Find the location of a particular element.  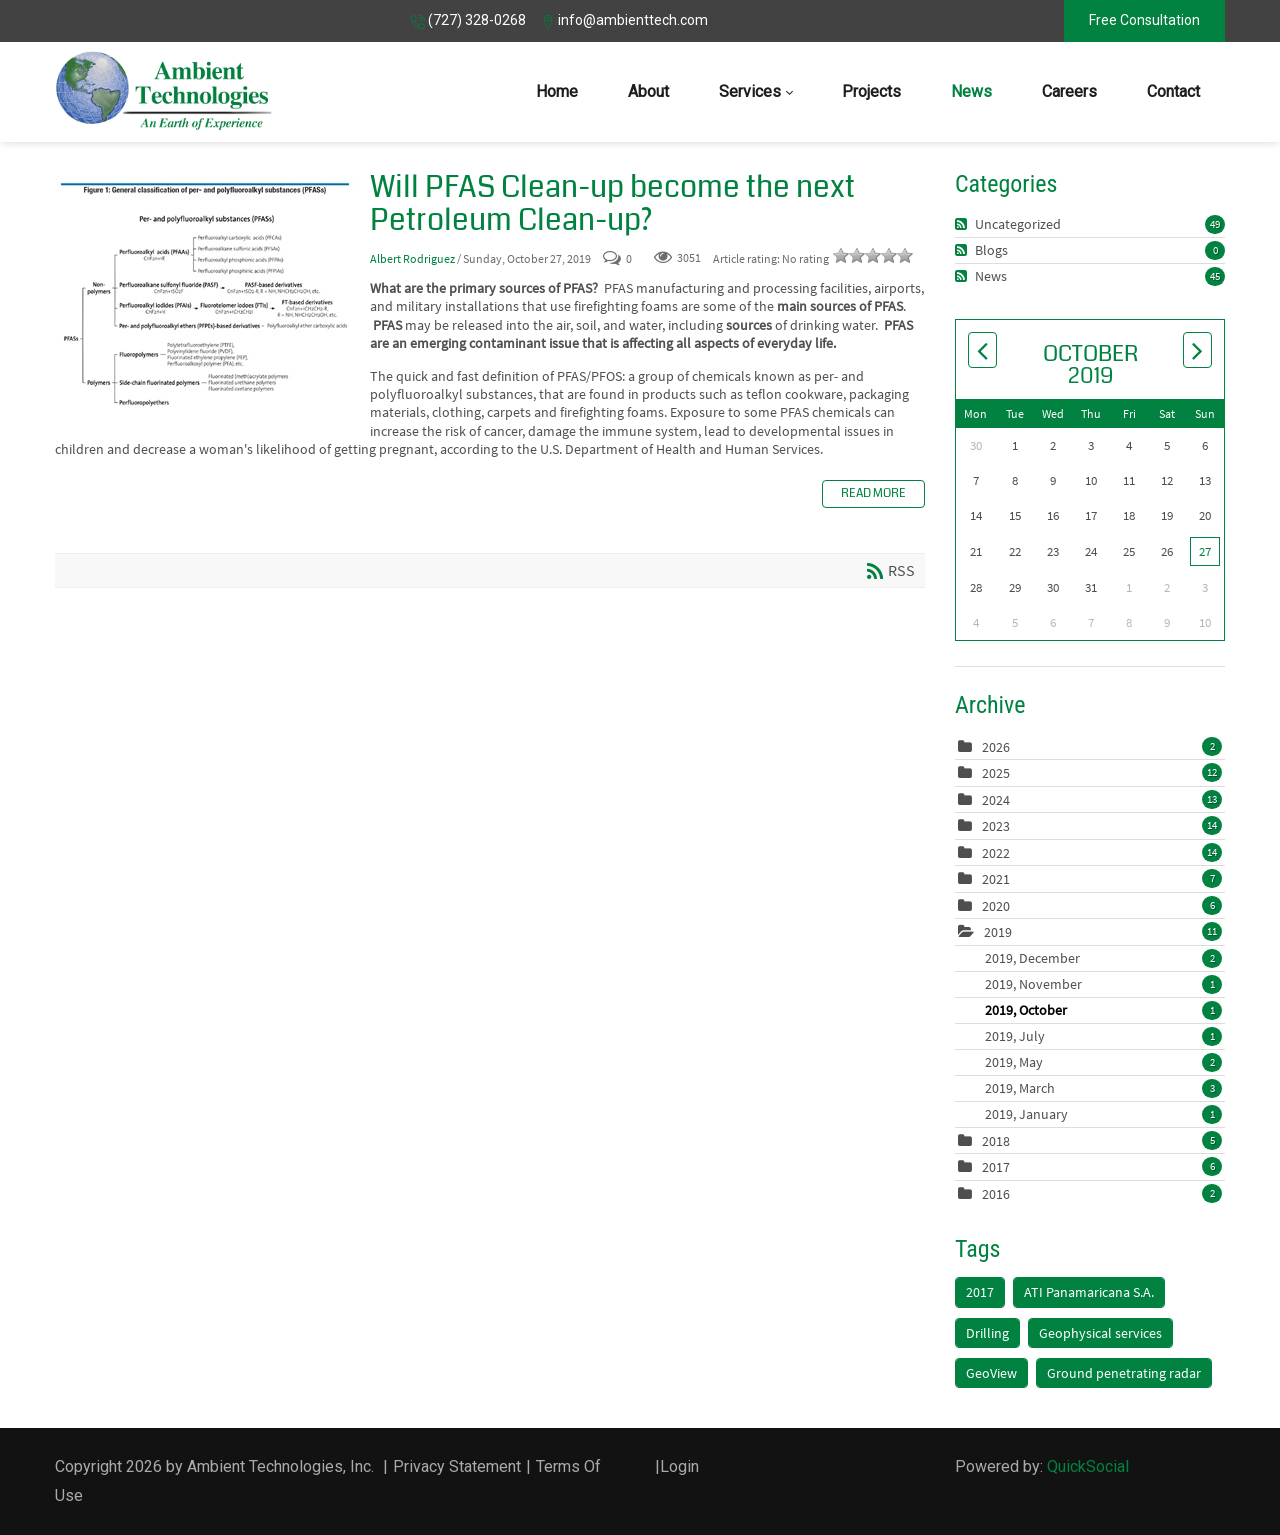

2019, November is located at coordinates (1103, 984).